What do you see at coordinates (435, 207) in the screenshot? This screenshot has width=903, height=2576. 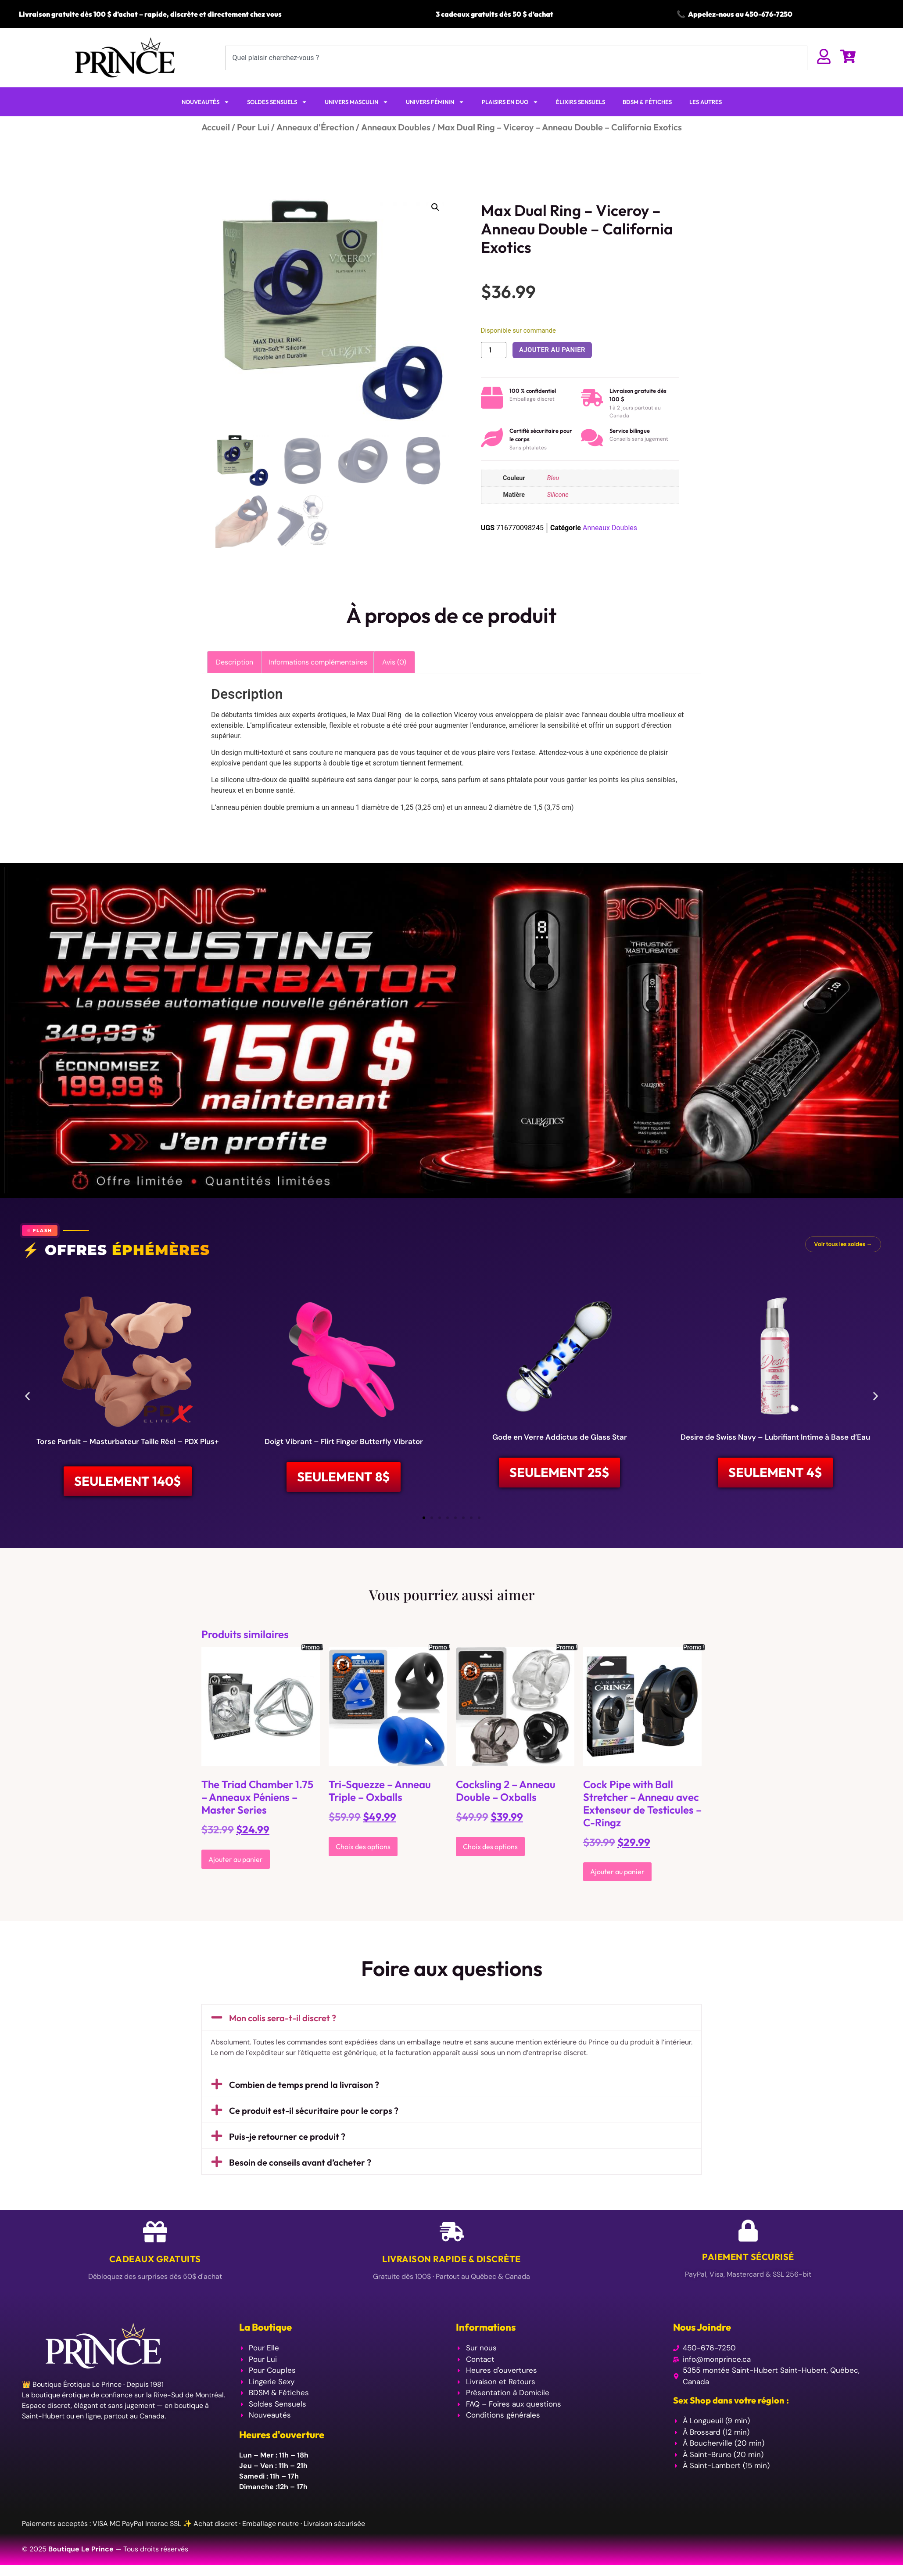 I see `[button]` at bounding box center [435, 207].